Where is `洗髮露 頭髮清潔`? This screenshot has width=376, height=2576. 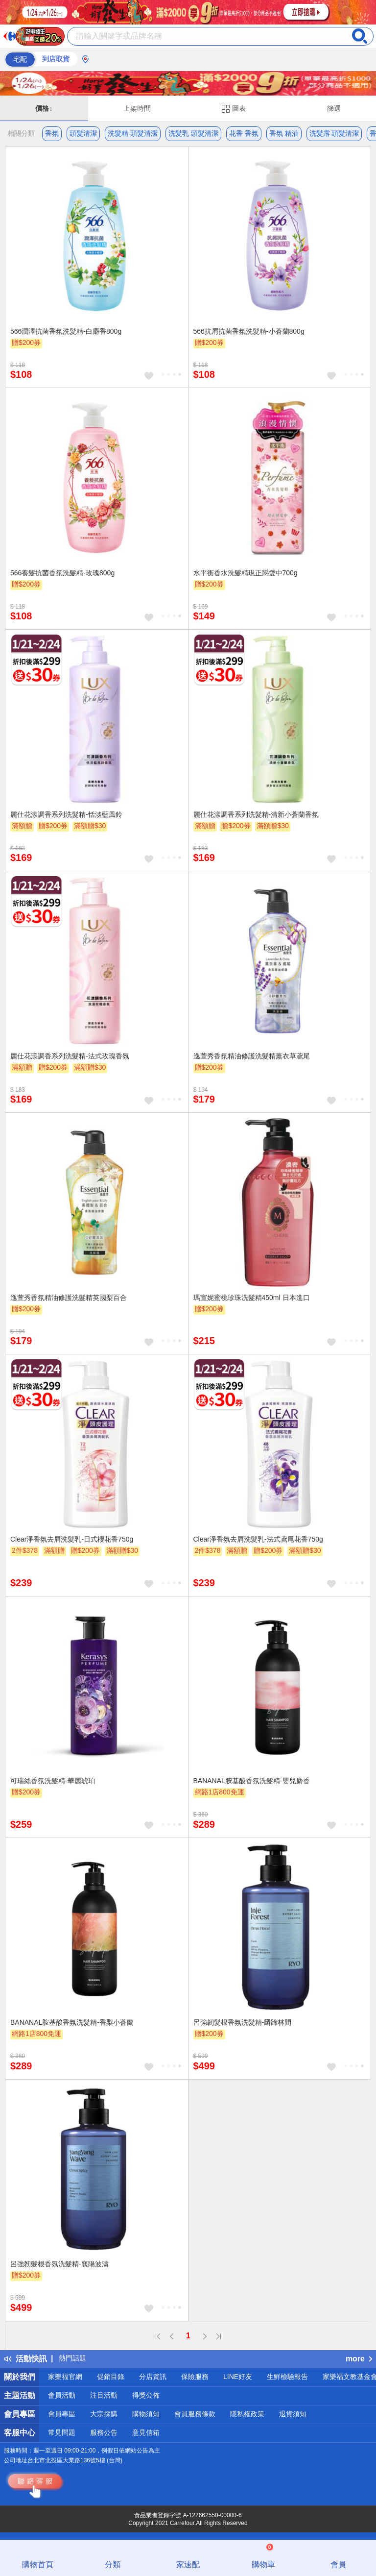 洗髮露 頭髮清潔 is located at coordinates (334, 133).